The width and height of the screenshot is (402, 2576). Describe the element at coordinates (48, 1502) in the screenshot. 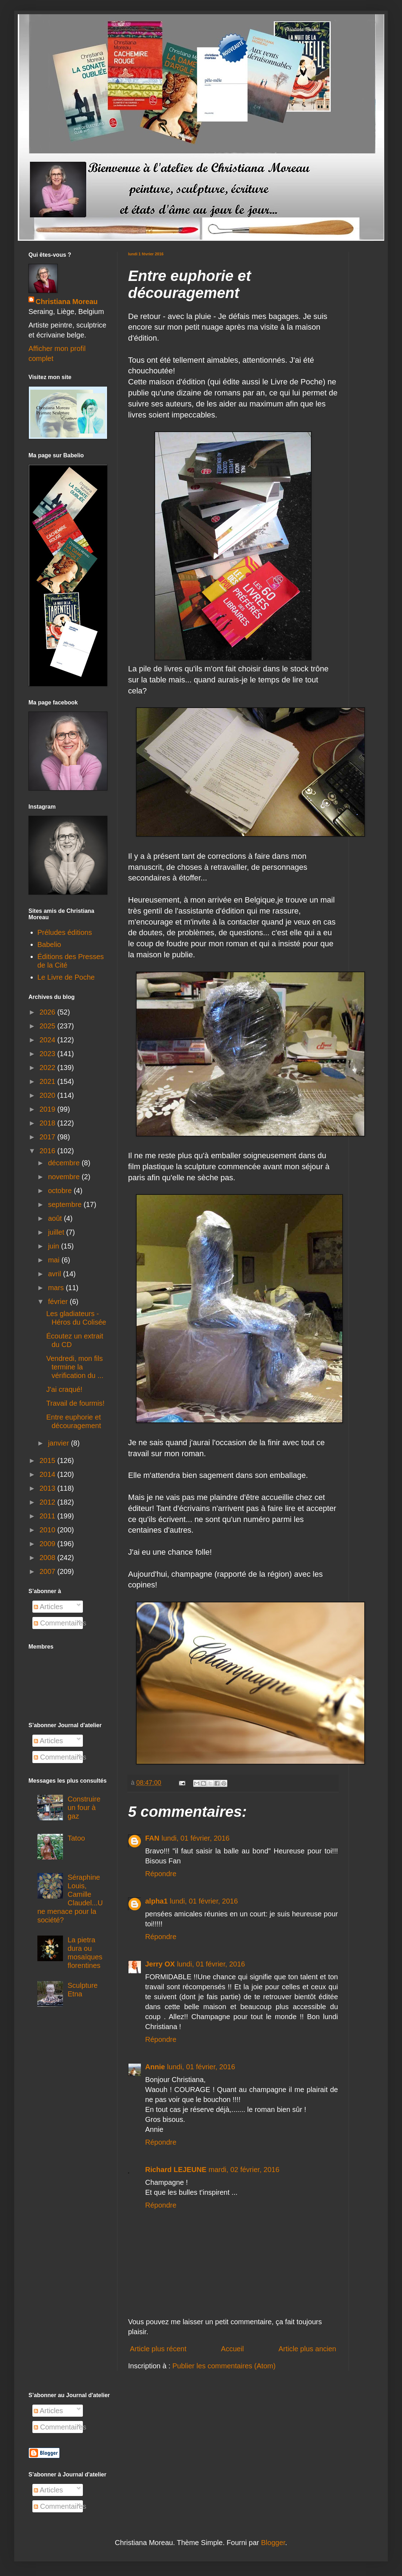

I see `2012` at that location.